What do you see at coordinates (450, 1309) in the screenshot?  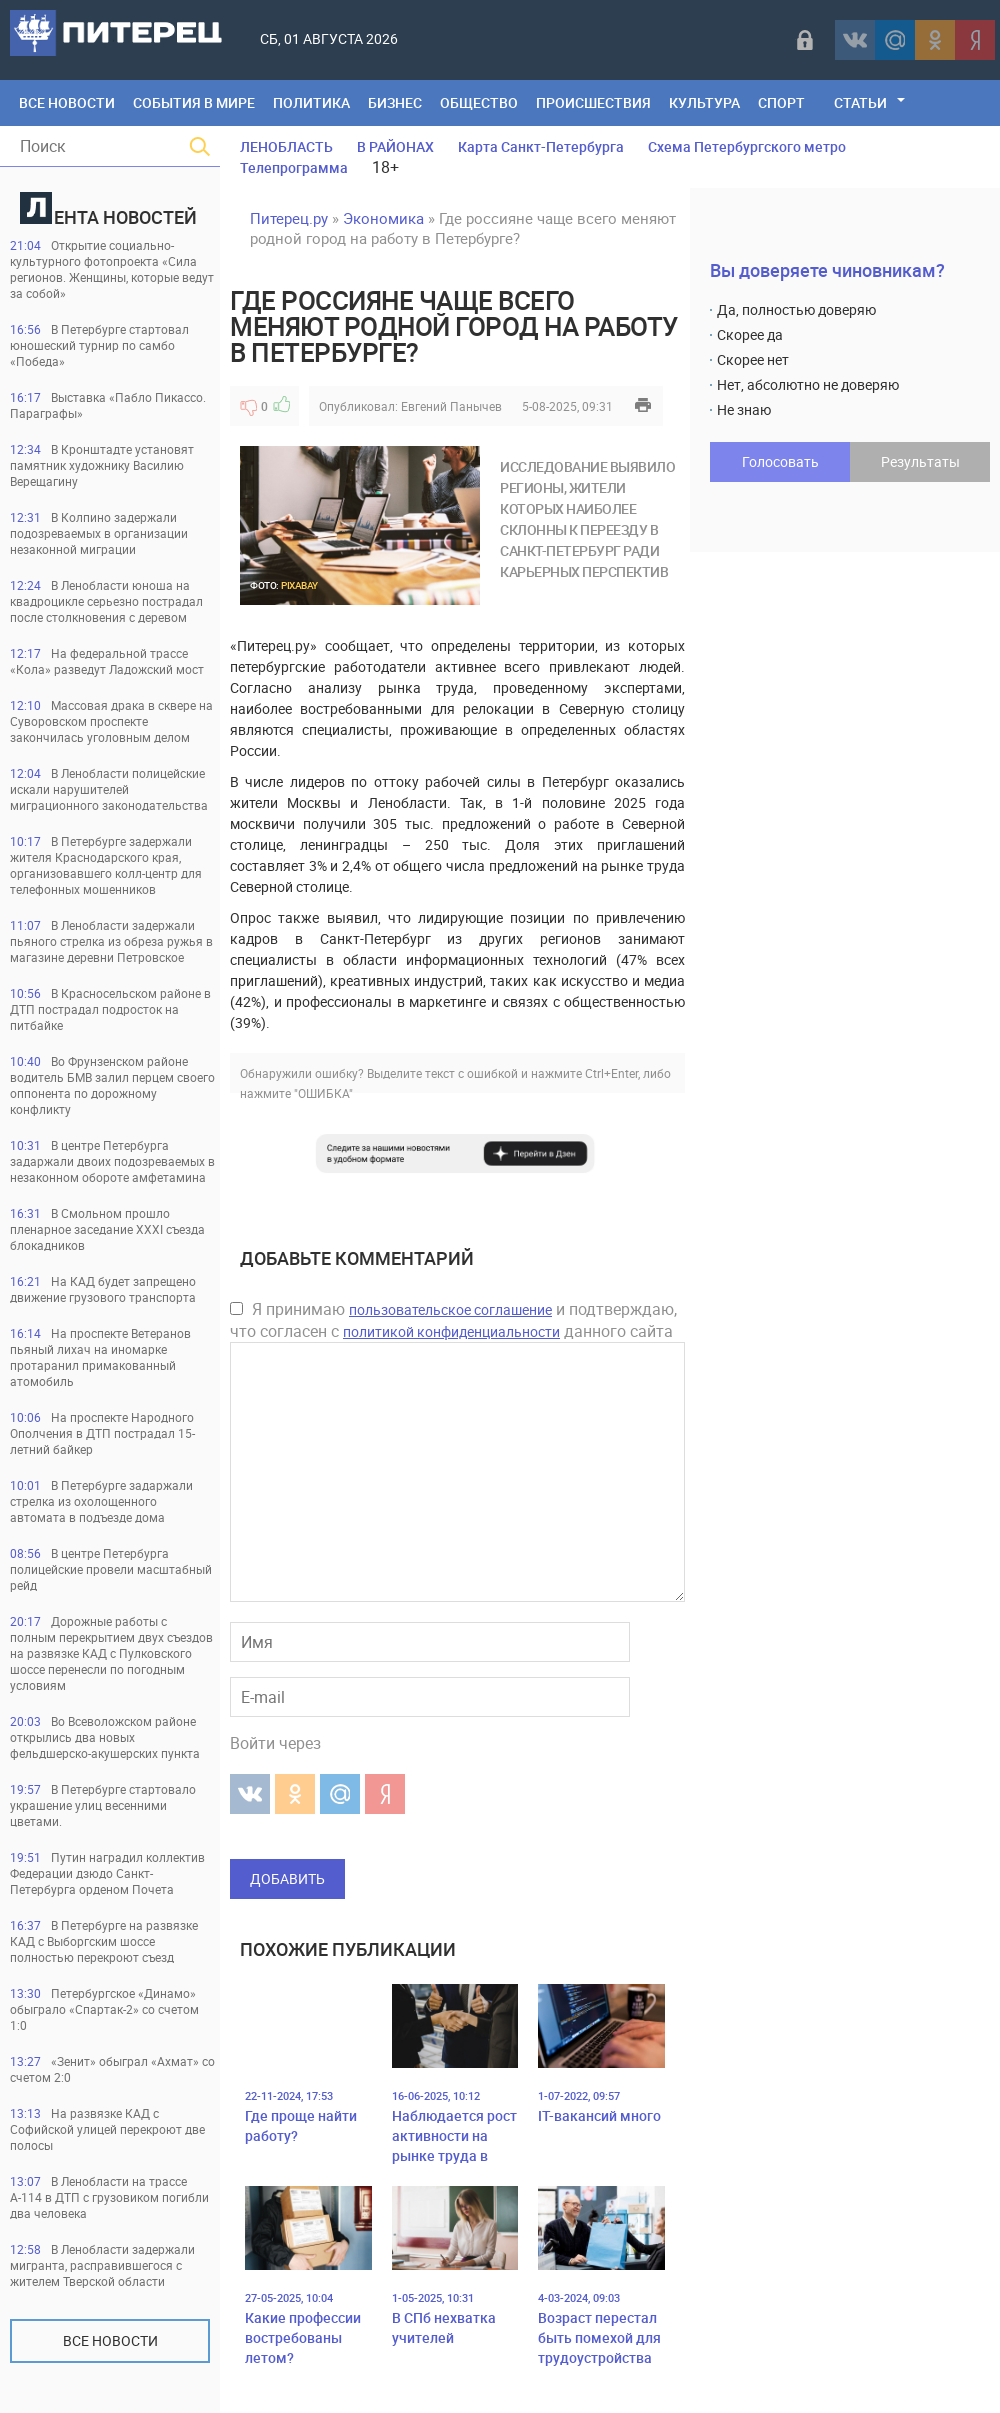 I see `пользовательское соглашение` at bounding box center [450, 1309].